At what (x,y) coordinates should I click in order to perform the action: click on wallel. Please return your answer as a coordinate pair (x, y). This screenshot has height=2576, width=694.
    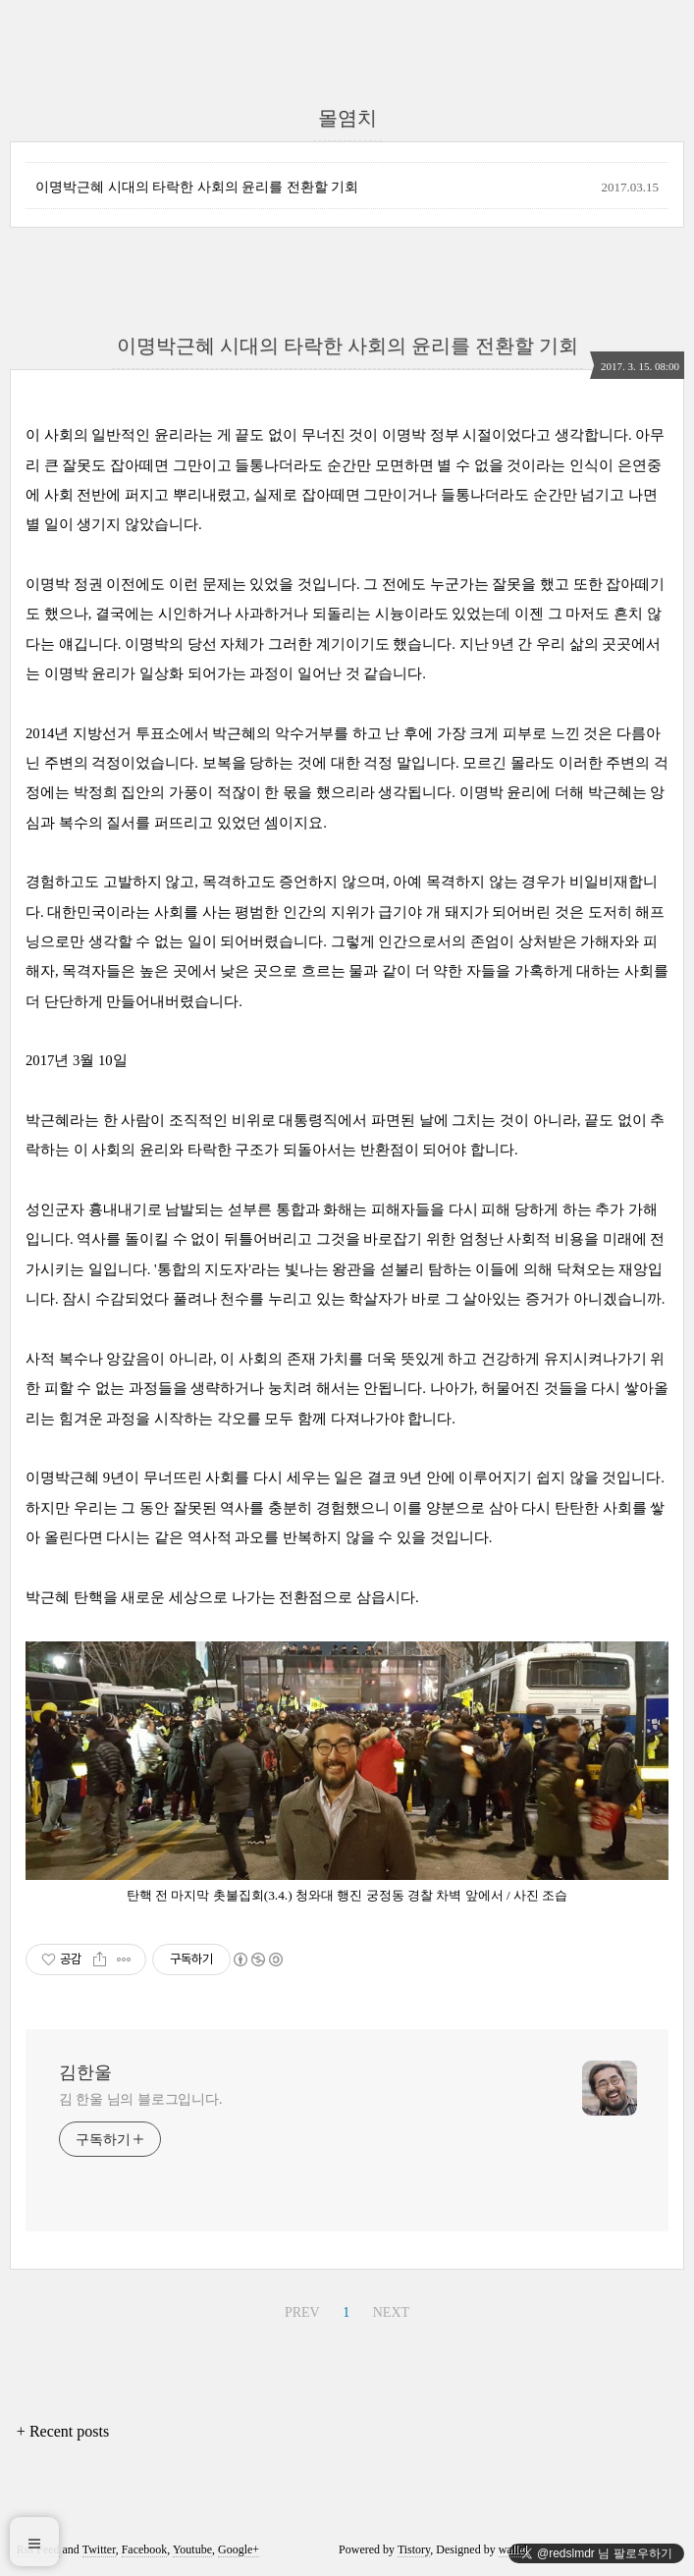
    Looking at the image, I should click on (513, 2549).